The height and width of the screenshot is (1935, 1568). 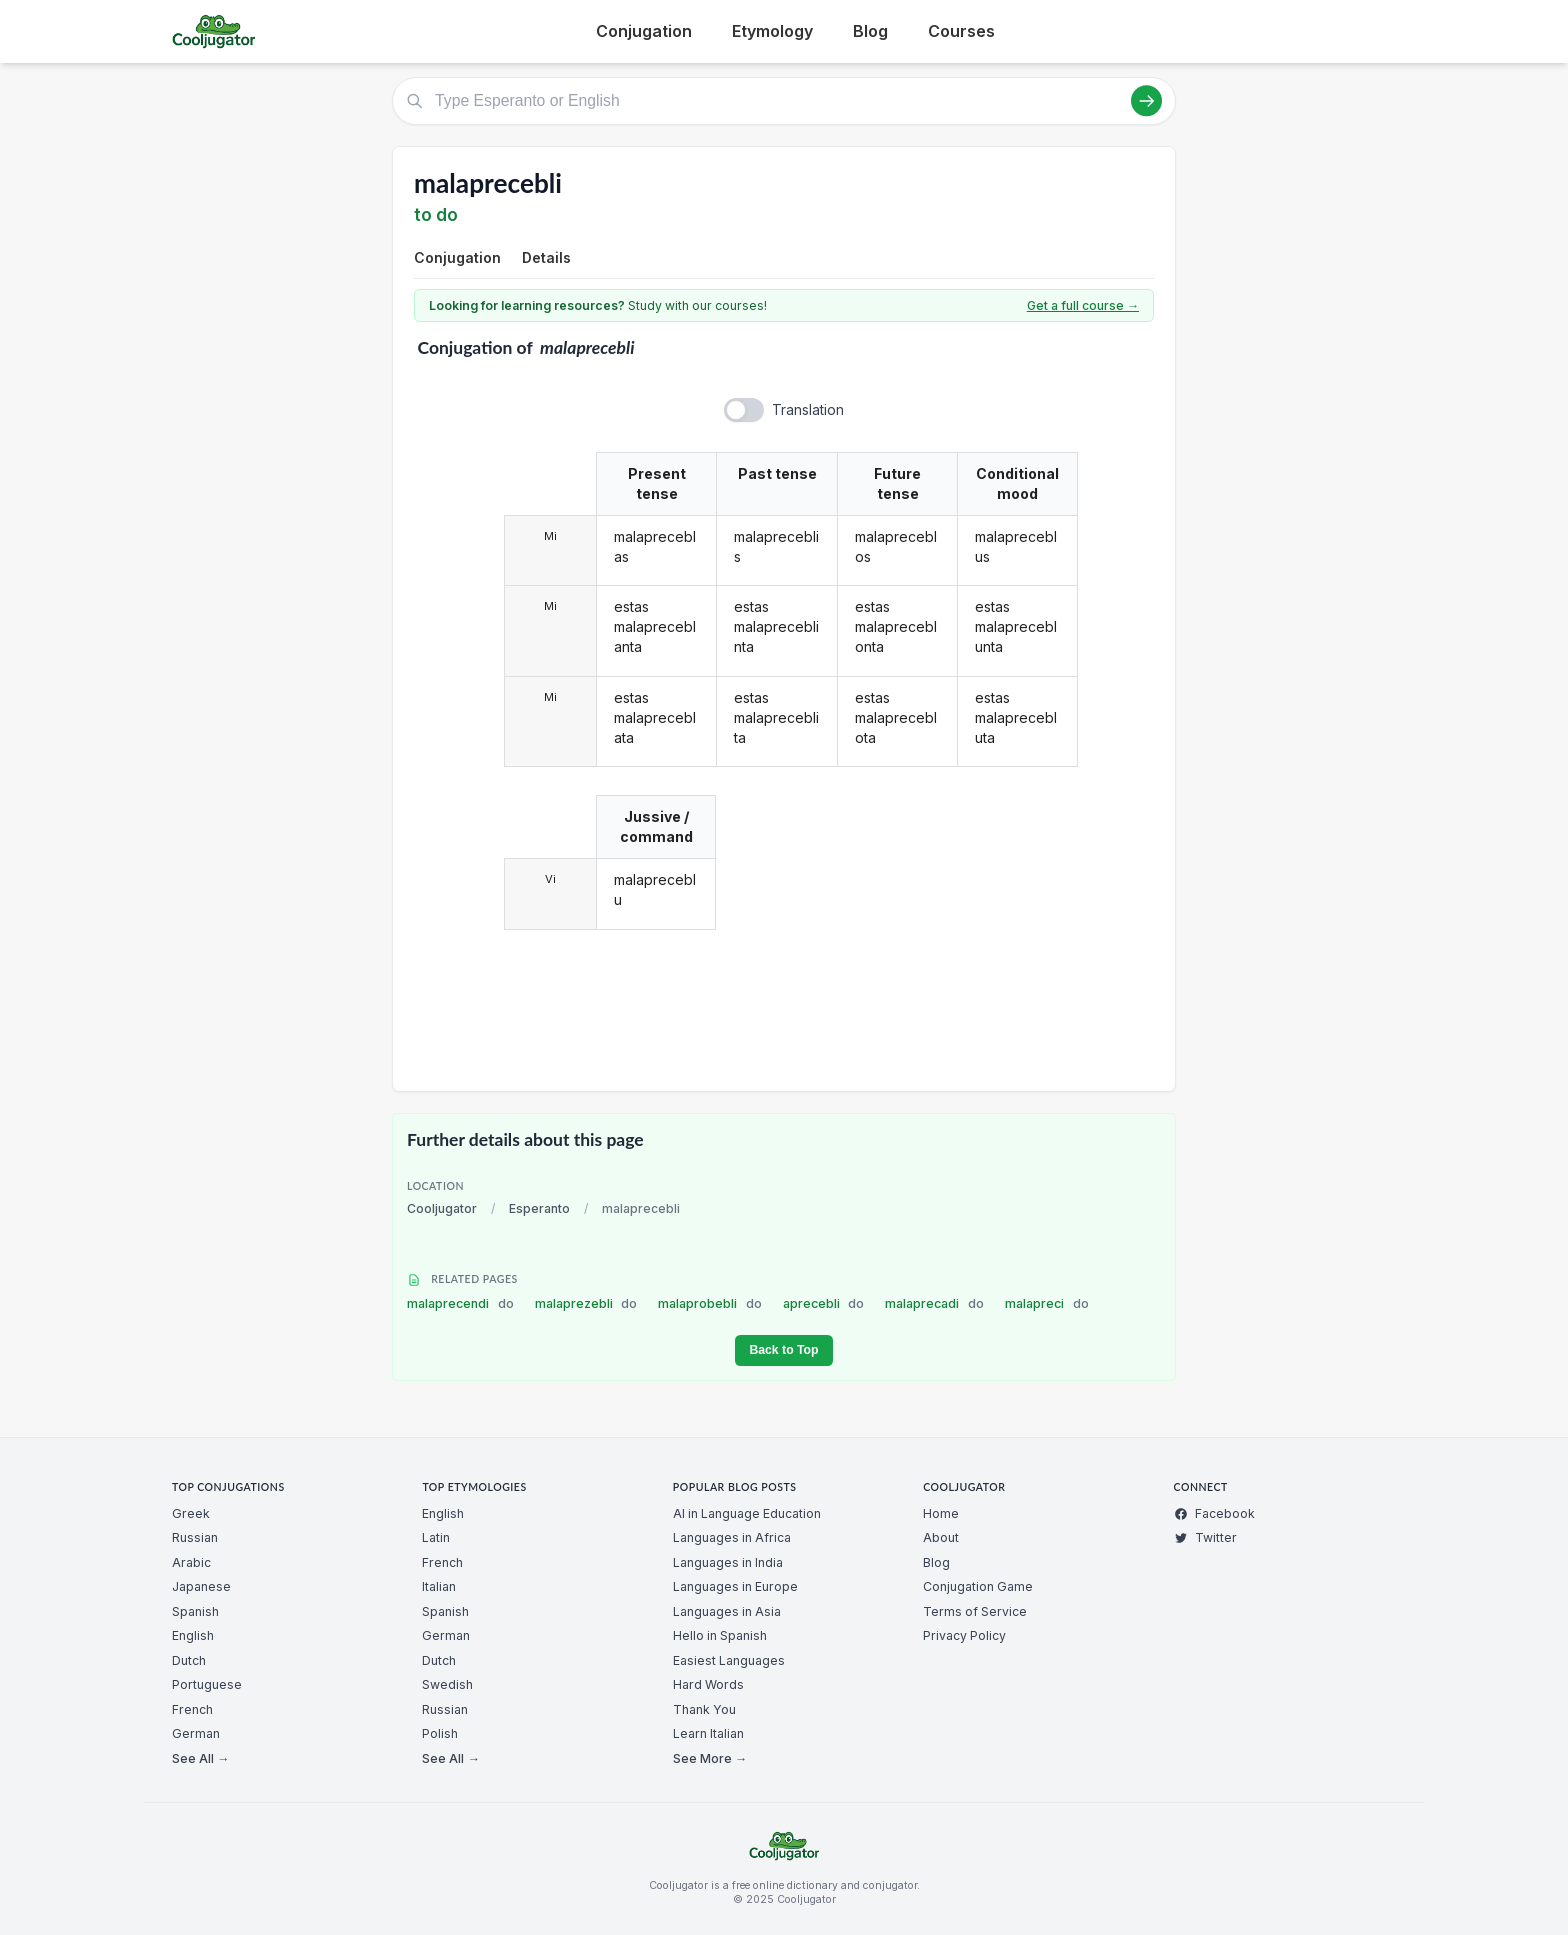 What do you see at coordinates (442, 1208) in the screenshot?
I see `Cooljugator` at bounding box center [442, 1208].